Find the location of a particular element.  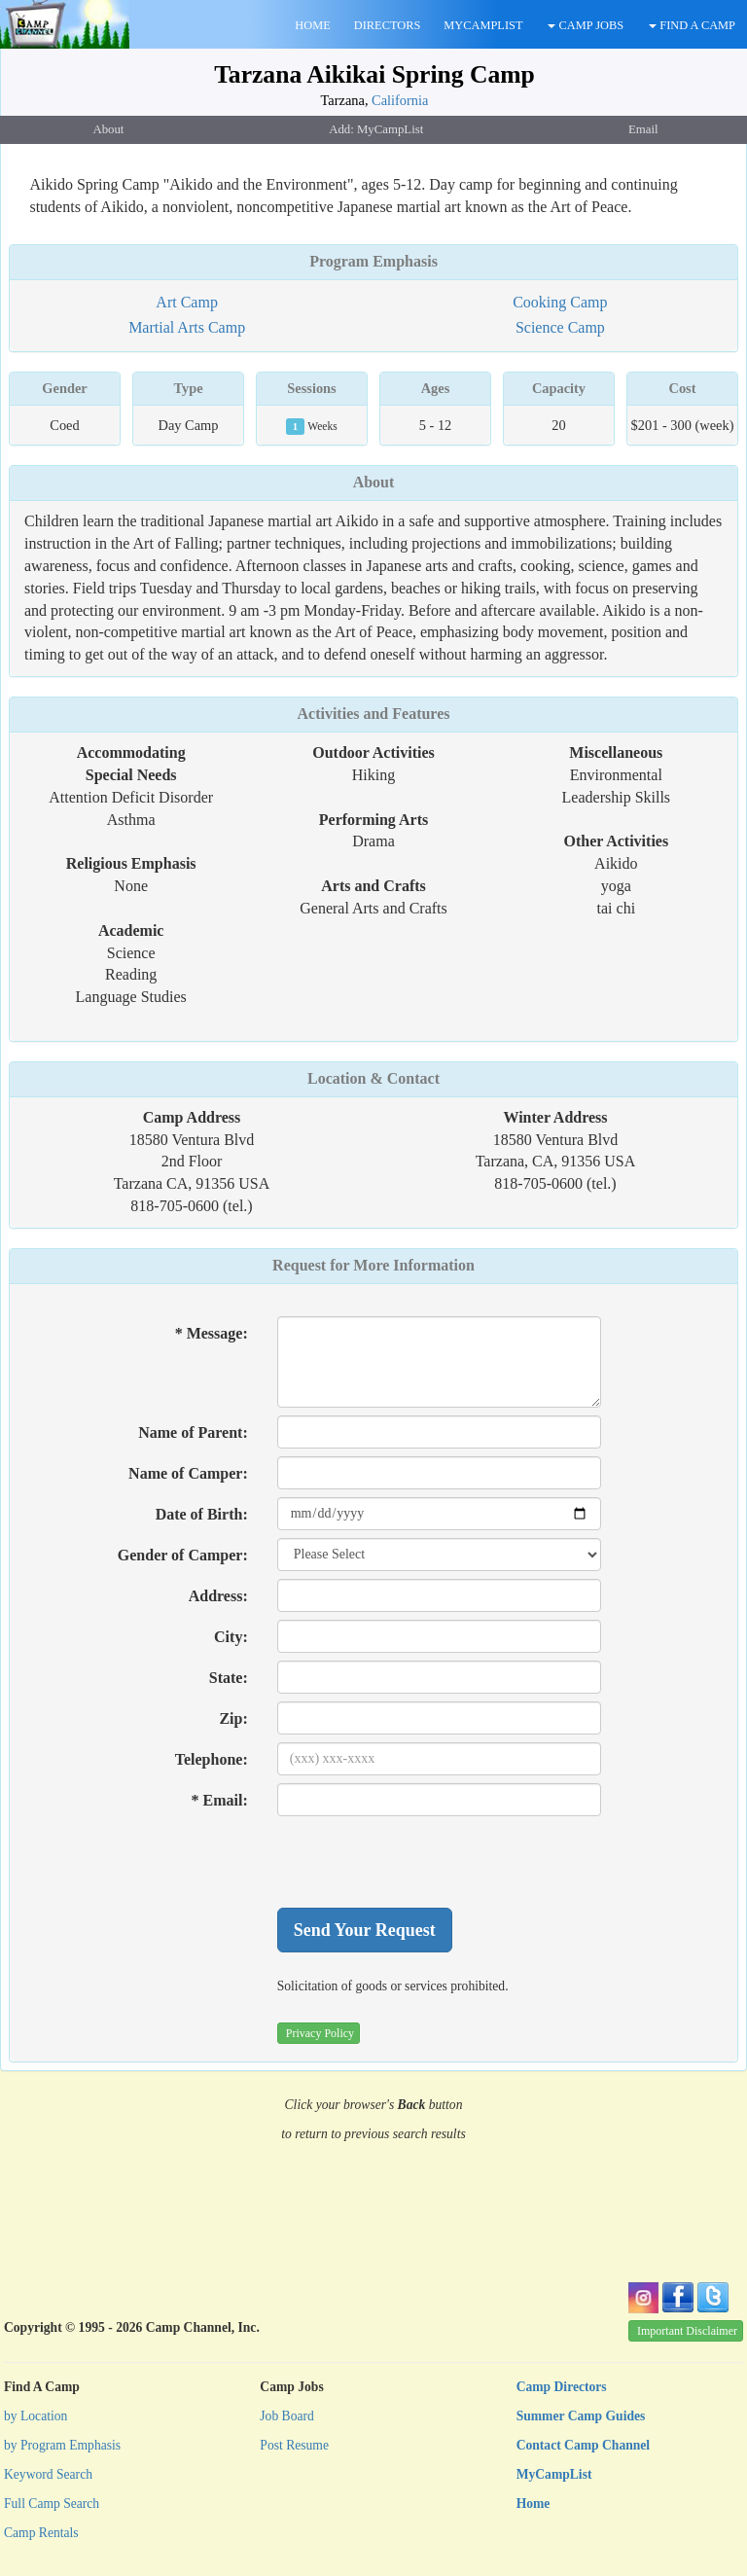

DIRECTORS is located at coordinates (387, 25).